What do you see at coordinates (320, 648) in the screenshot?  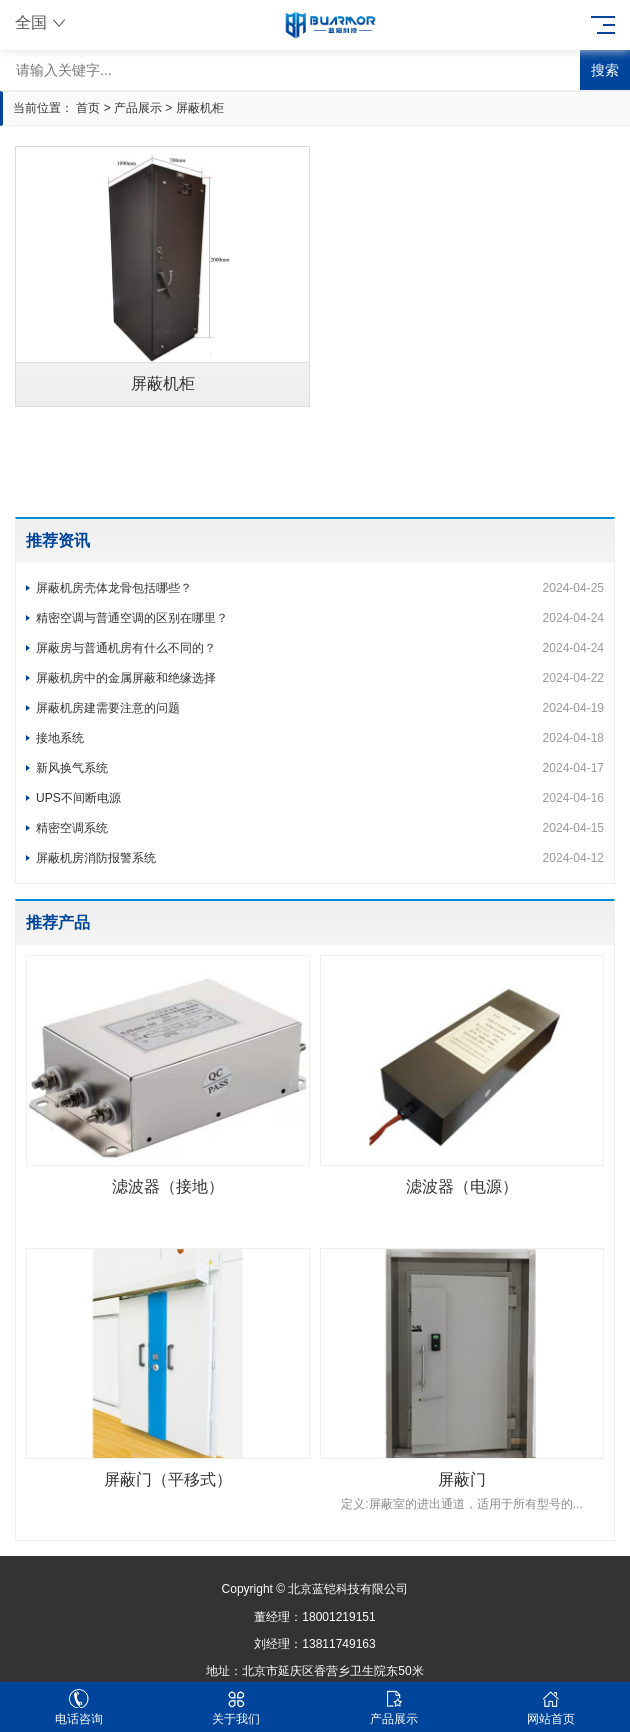 I see `屏蔽房与普通机房有什么不同的？` at bounding box center [320, 648].